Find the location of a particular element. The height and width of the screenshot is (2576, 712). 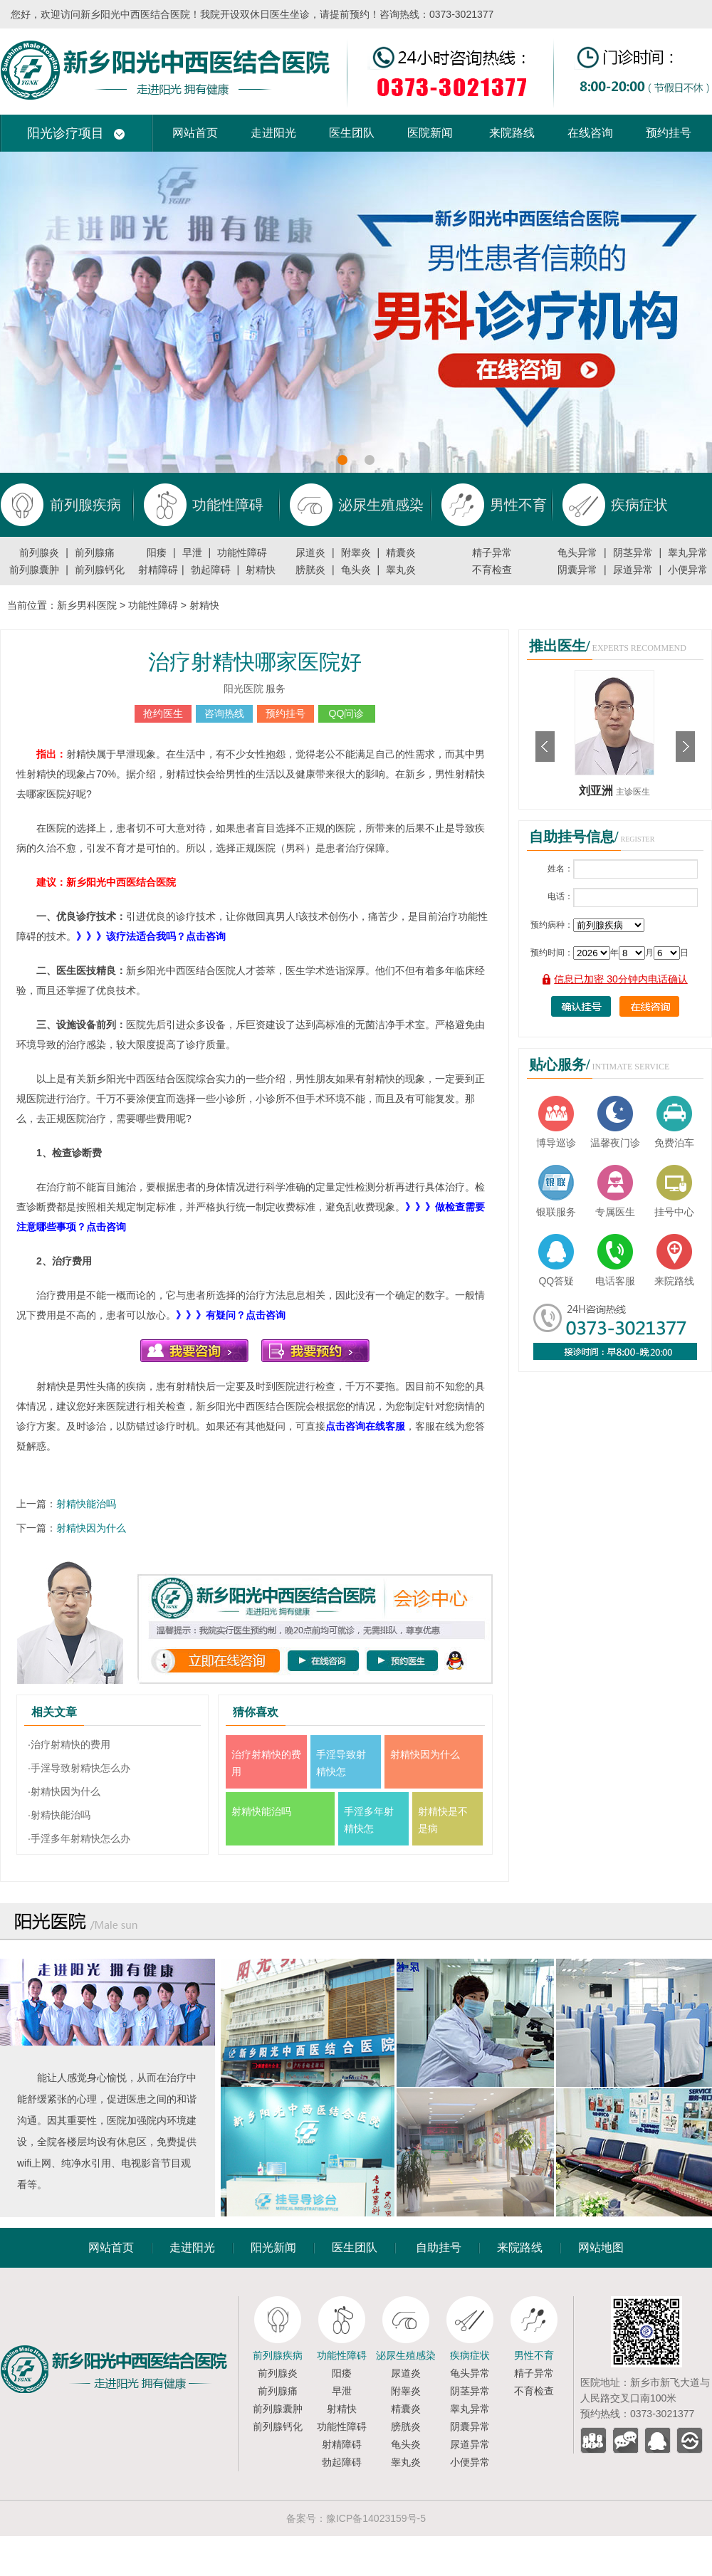

·手淫导致射精快怎么办 is located at coordinates (79, 1768).